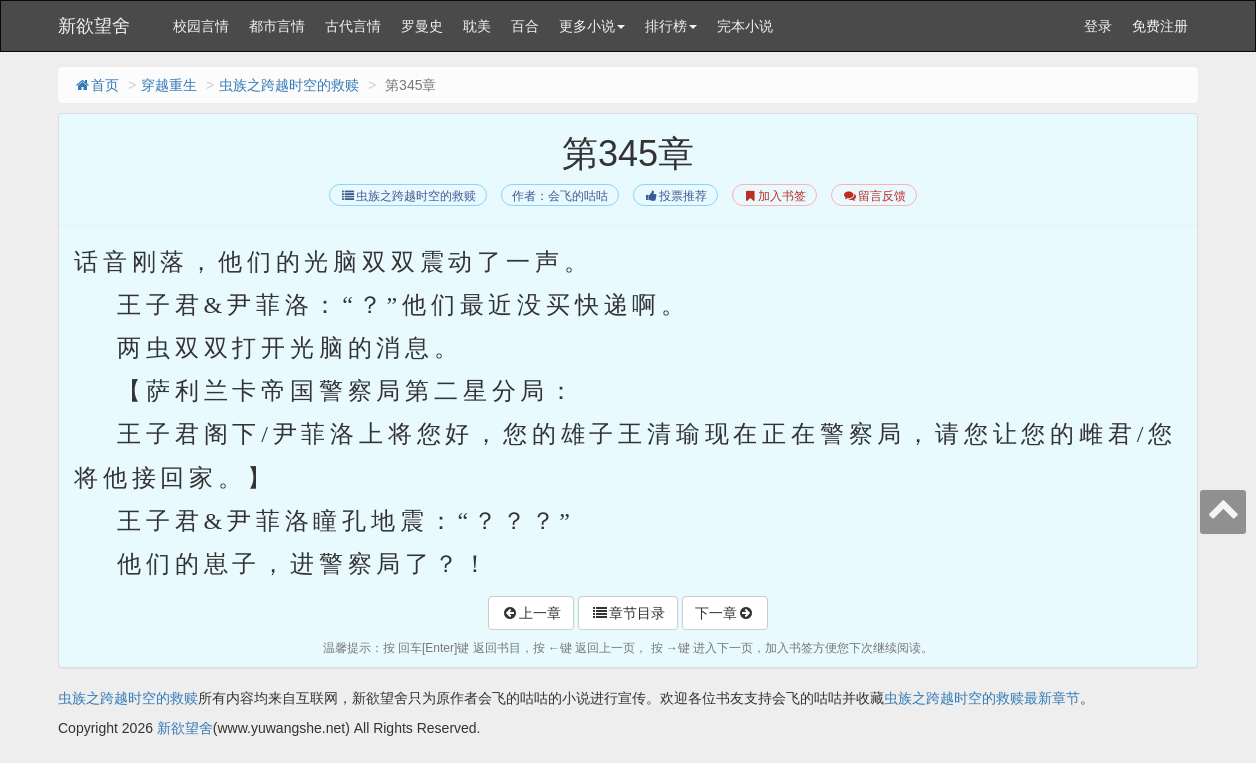 The height and width of the screenshot is (763, 1256). I want to click on 虫族之跨越时空的救赎, so click(289, 85).